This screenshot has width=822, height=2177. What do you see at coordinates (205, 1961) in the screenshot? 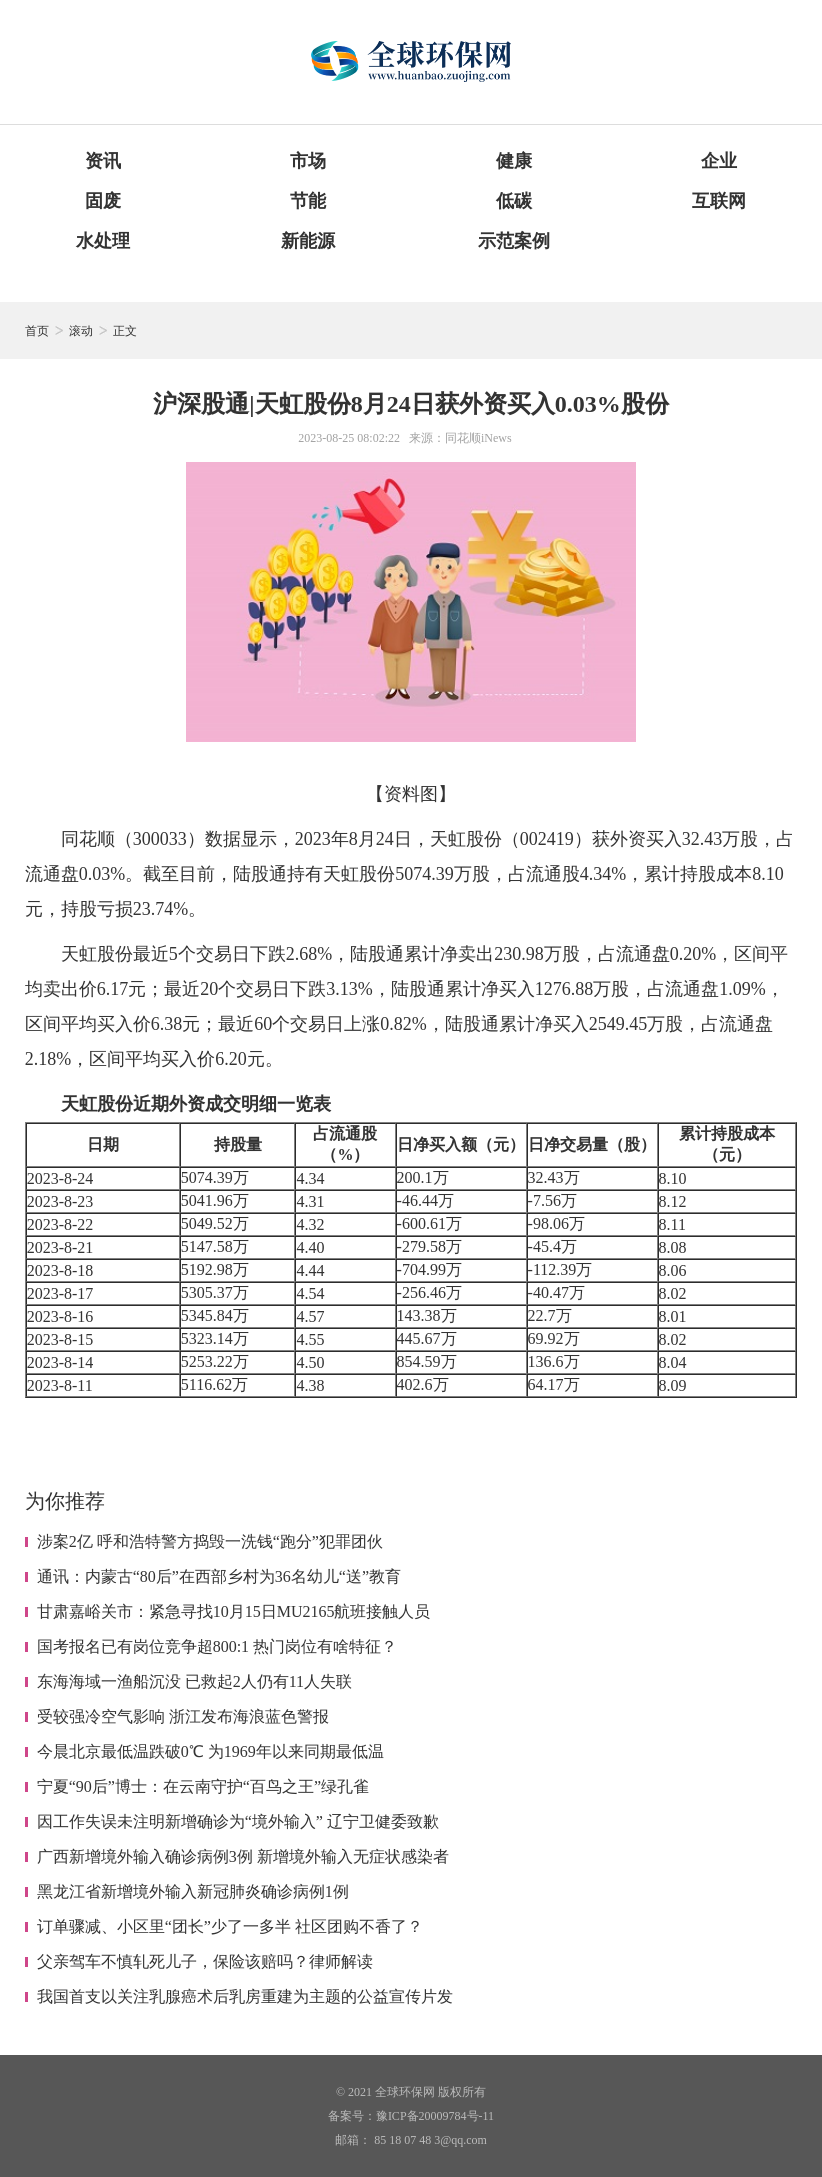
I see `父亲驾车不慎轧死儿子，保险该赔吗？律师解读` at bounding box center [205, 1961].